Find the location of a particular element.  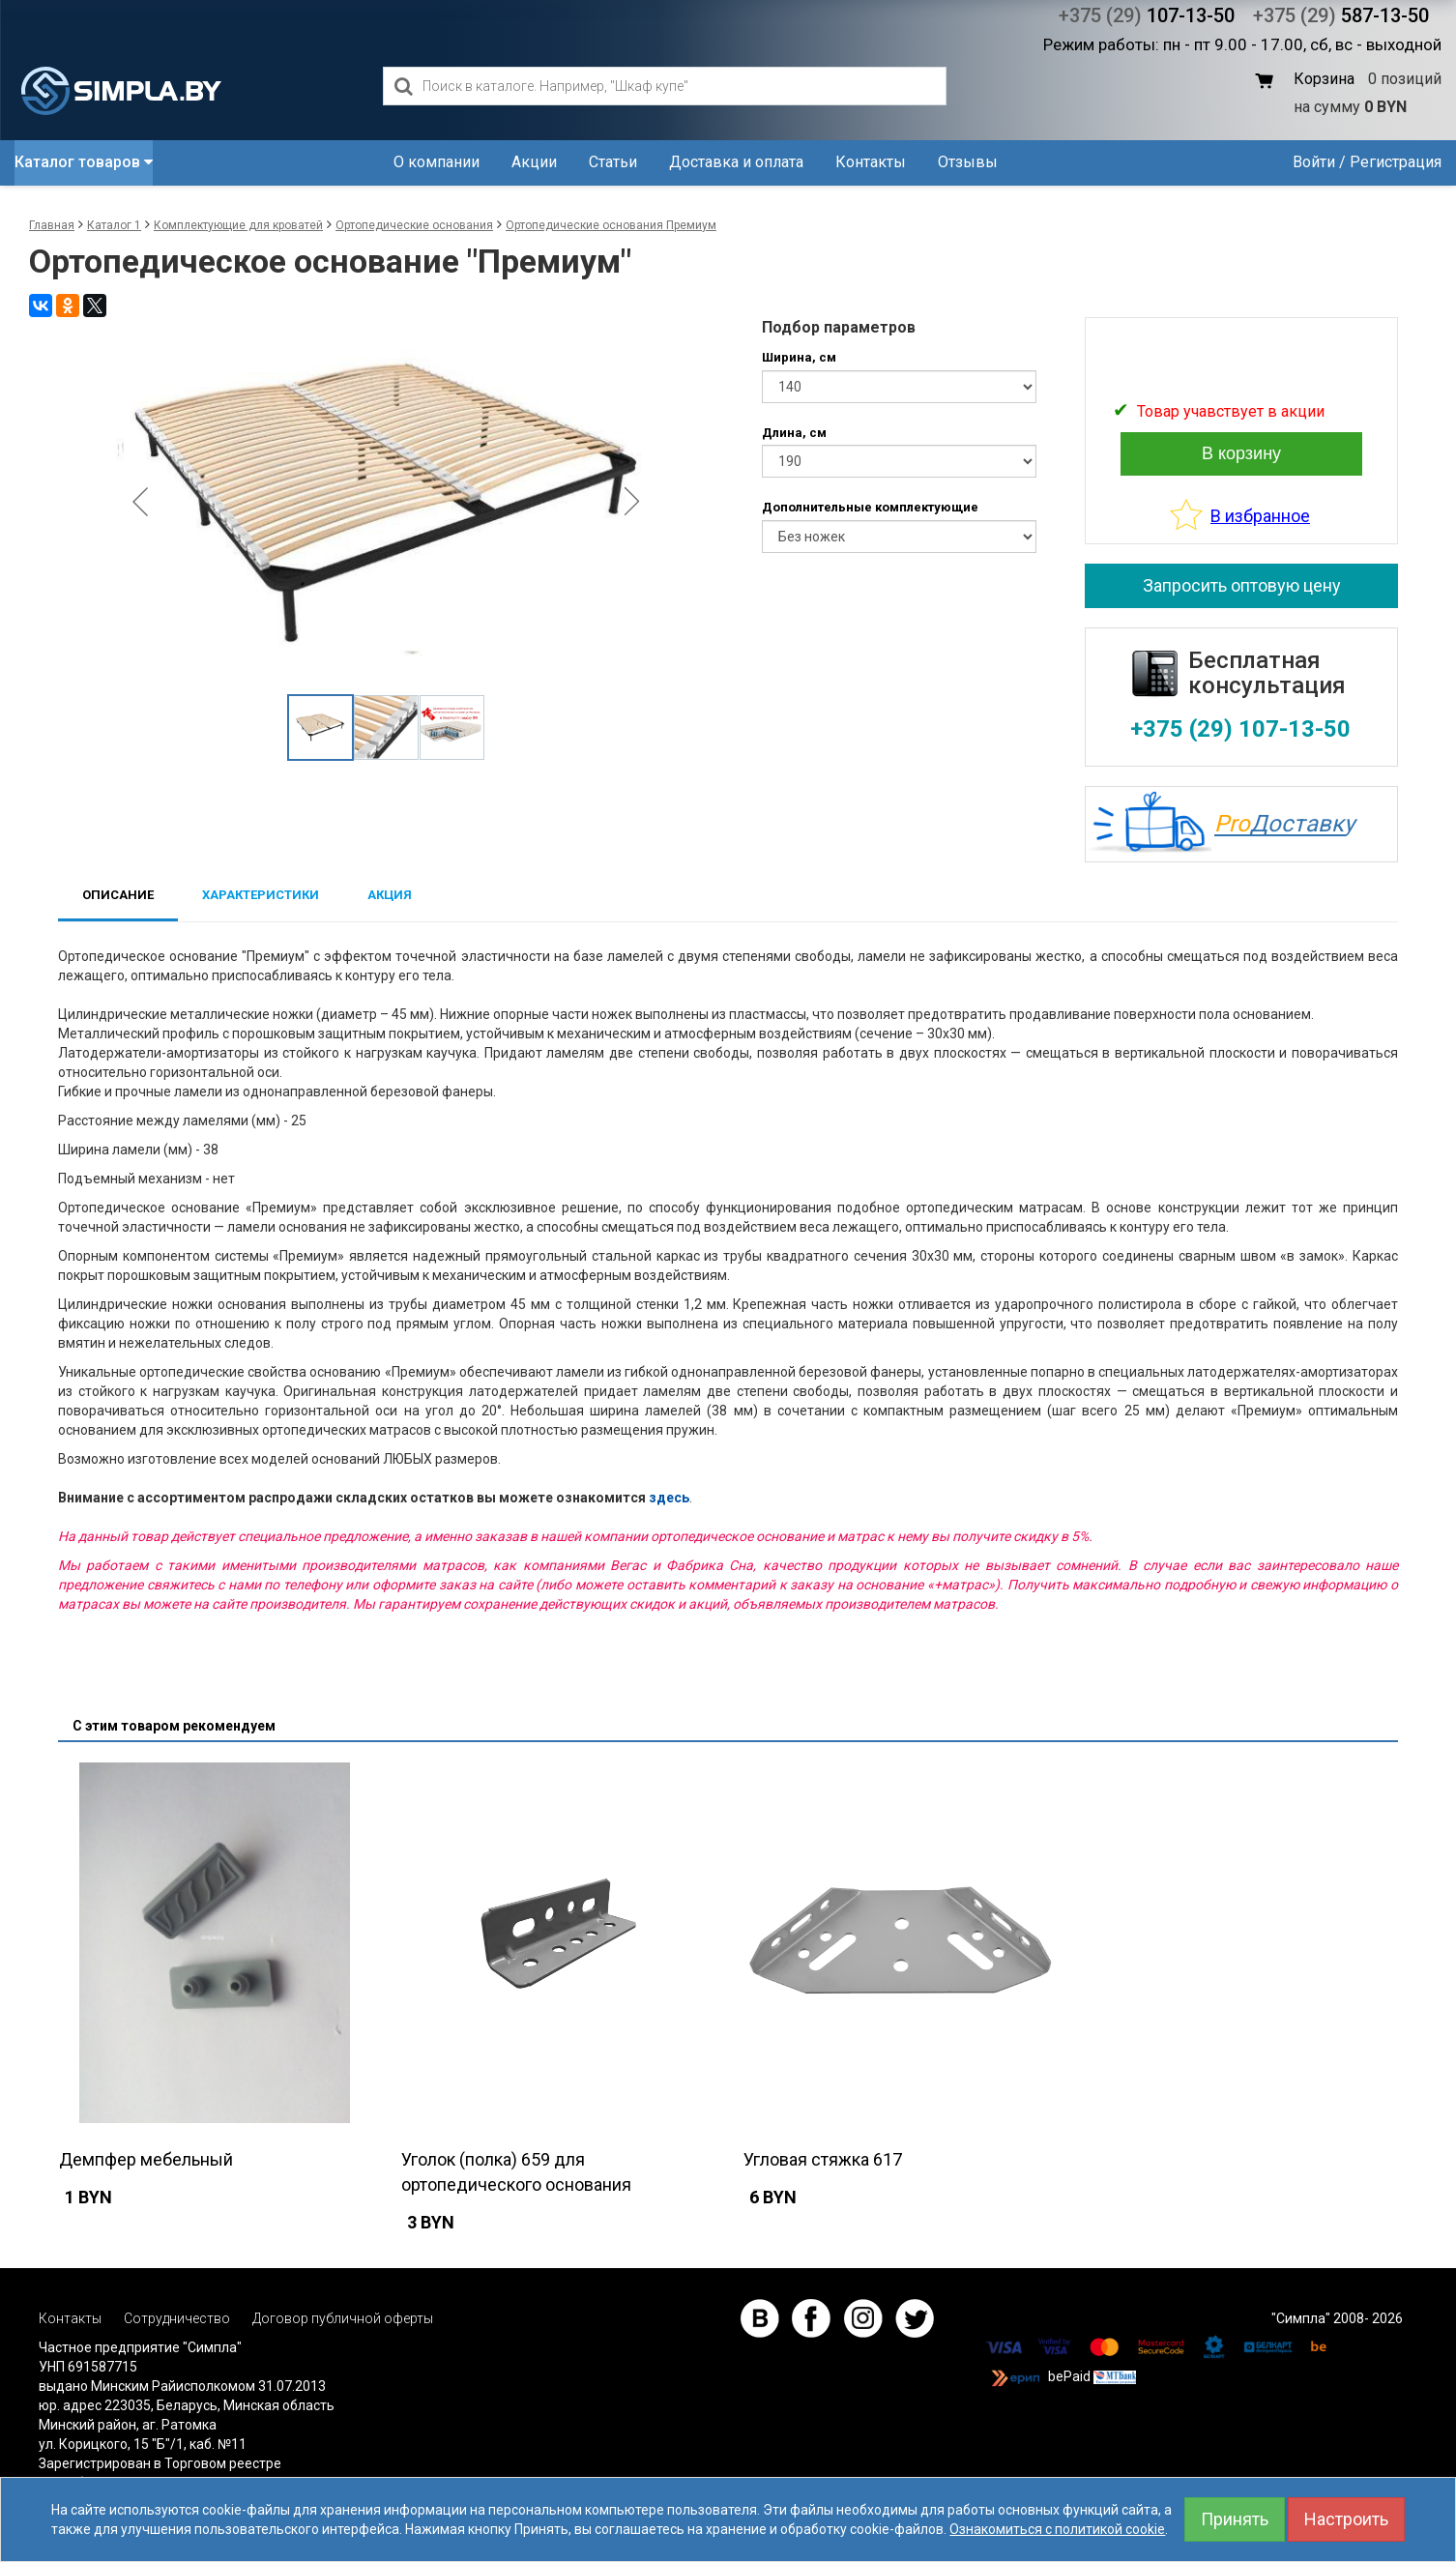

Доставка и оплата is located at coordinates (736, 162).